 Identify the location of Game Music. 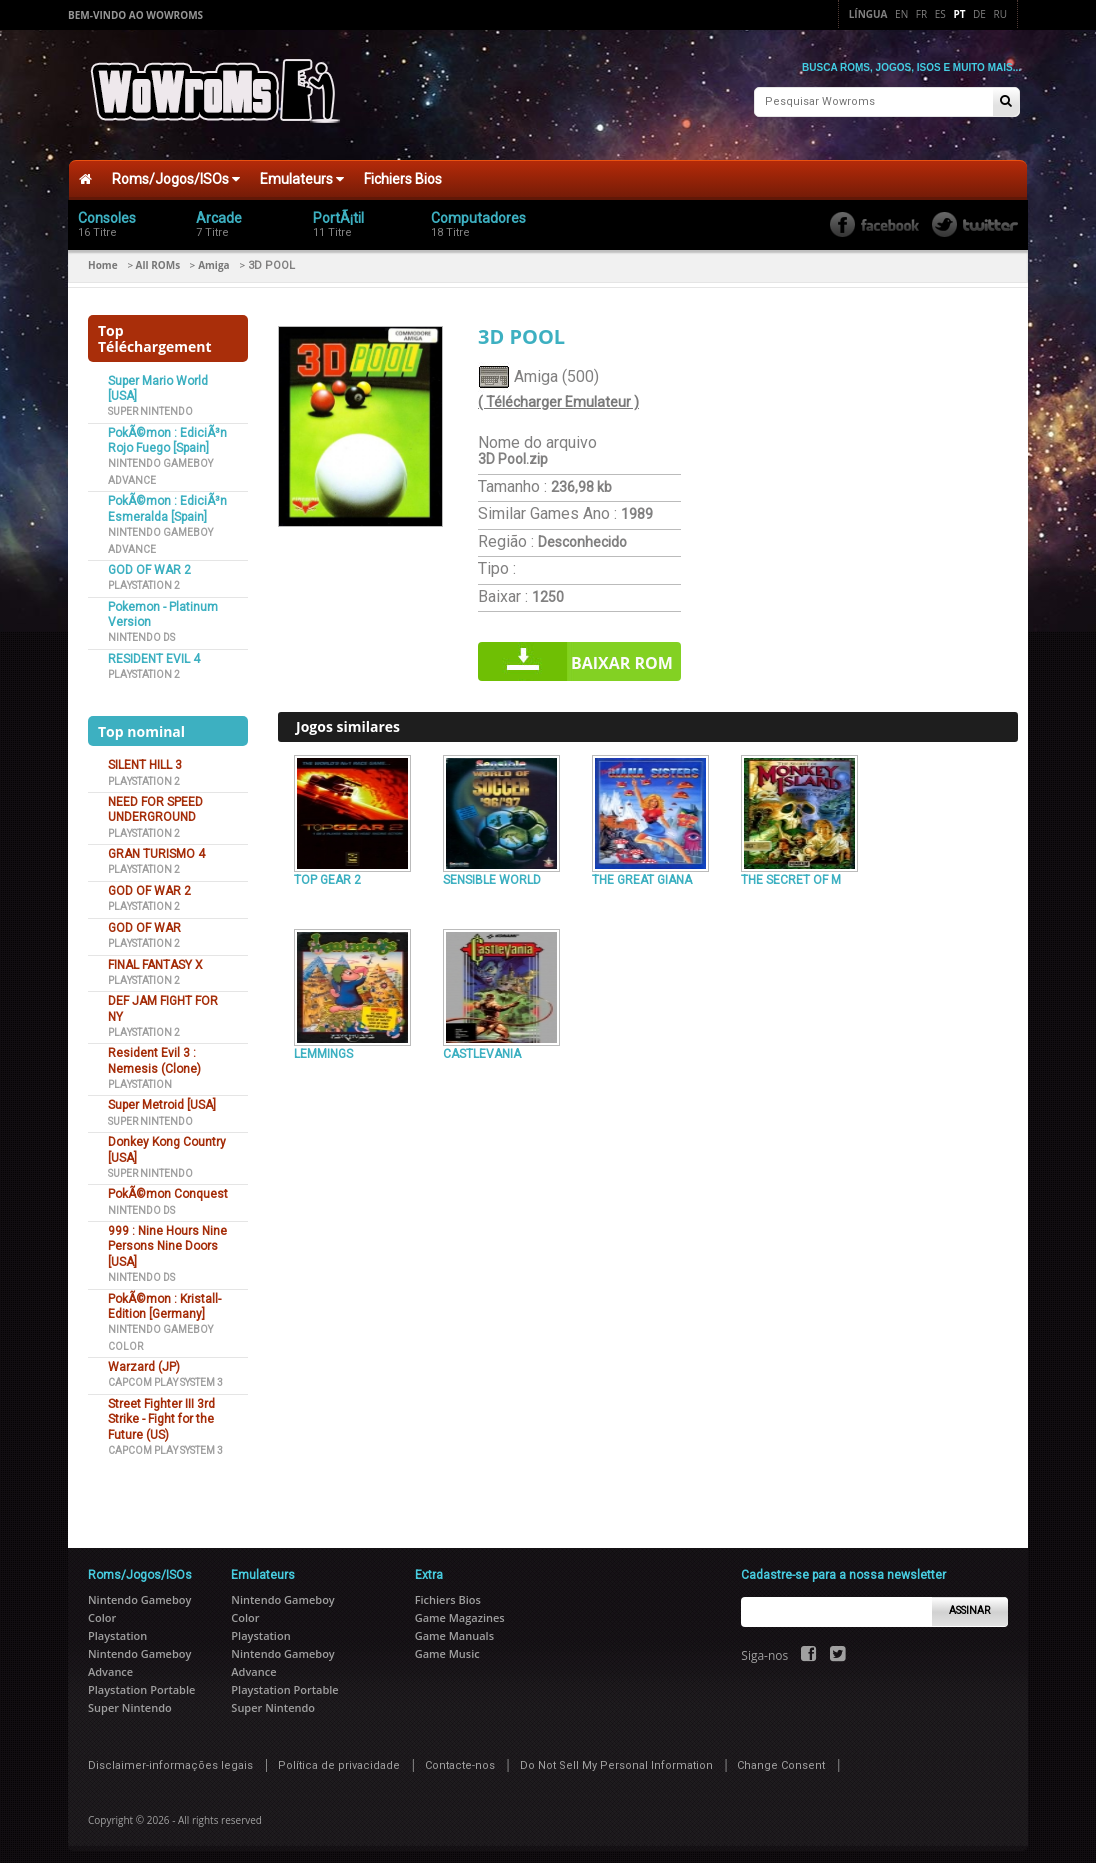
(447, 1644).